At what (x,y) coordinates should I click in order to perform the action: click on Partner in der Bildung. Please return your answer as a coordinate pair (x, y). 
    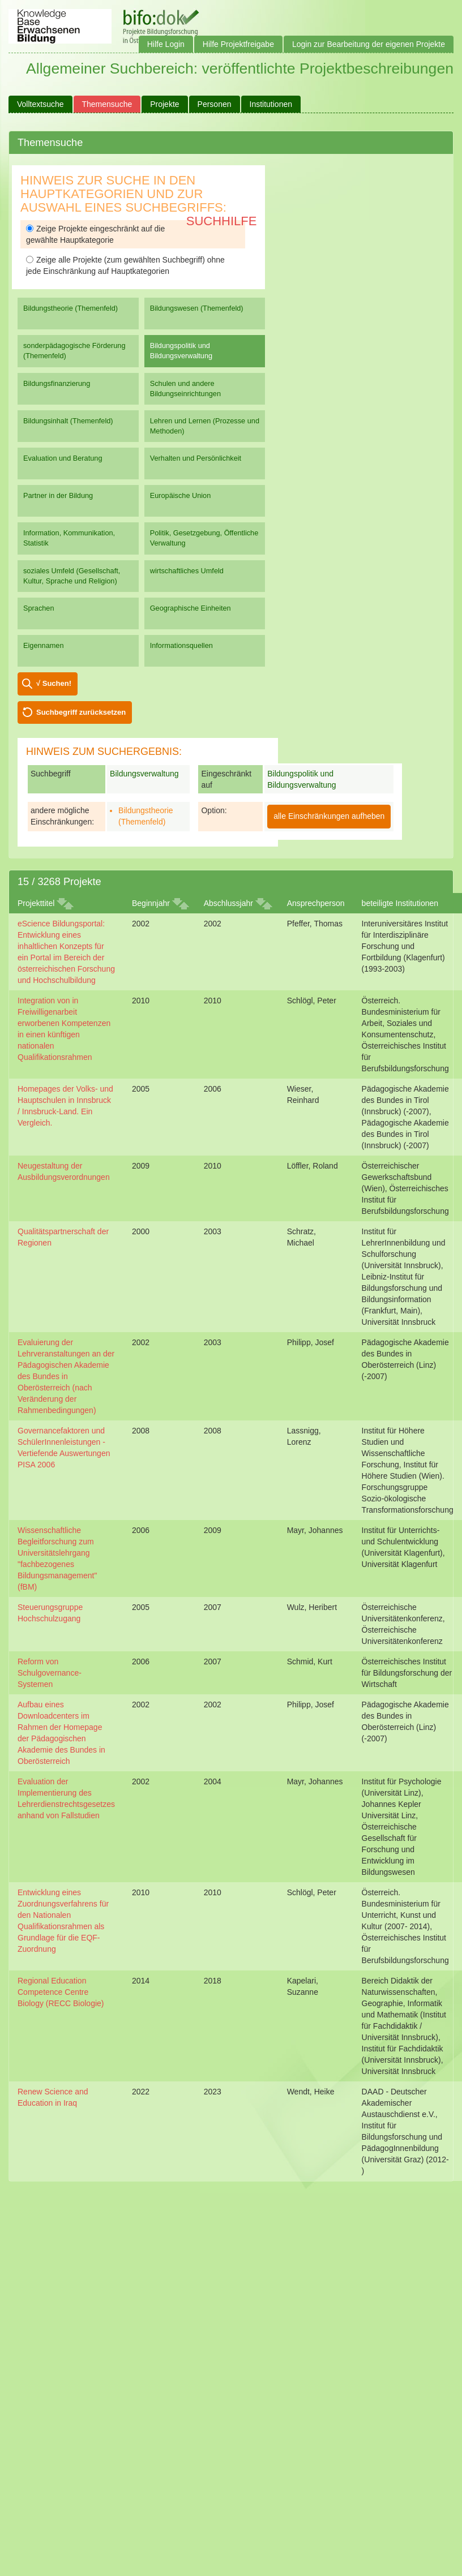
    Looking at the image, I should click on (58, 495).